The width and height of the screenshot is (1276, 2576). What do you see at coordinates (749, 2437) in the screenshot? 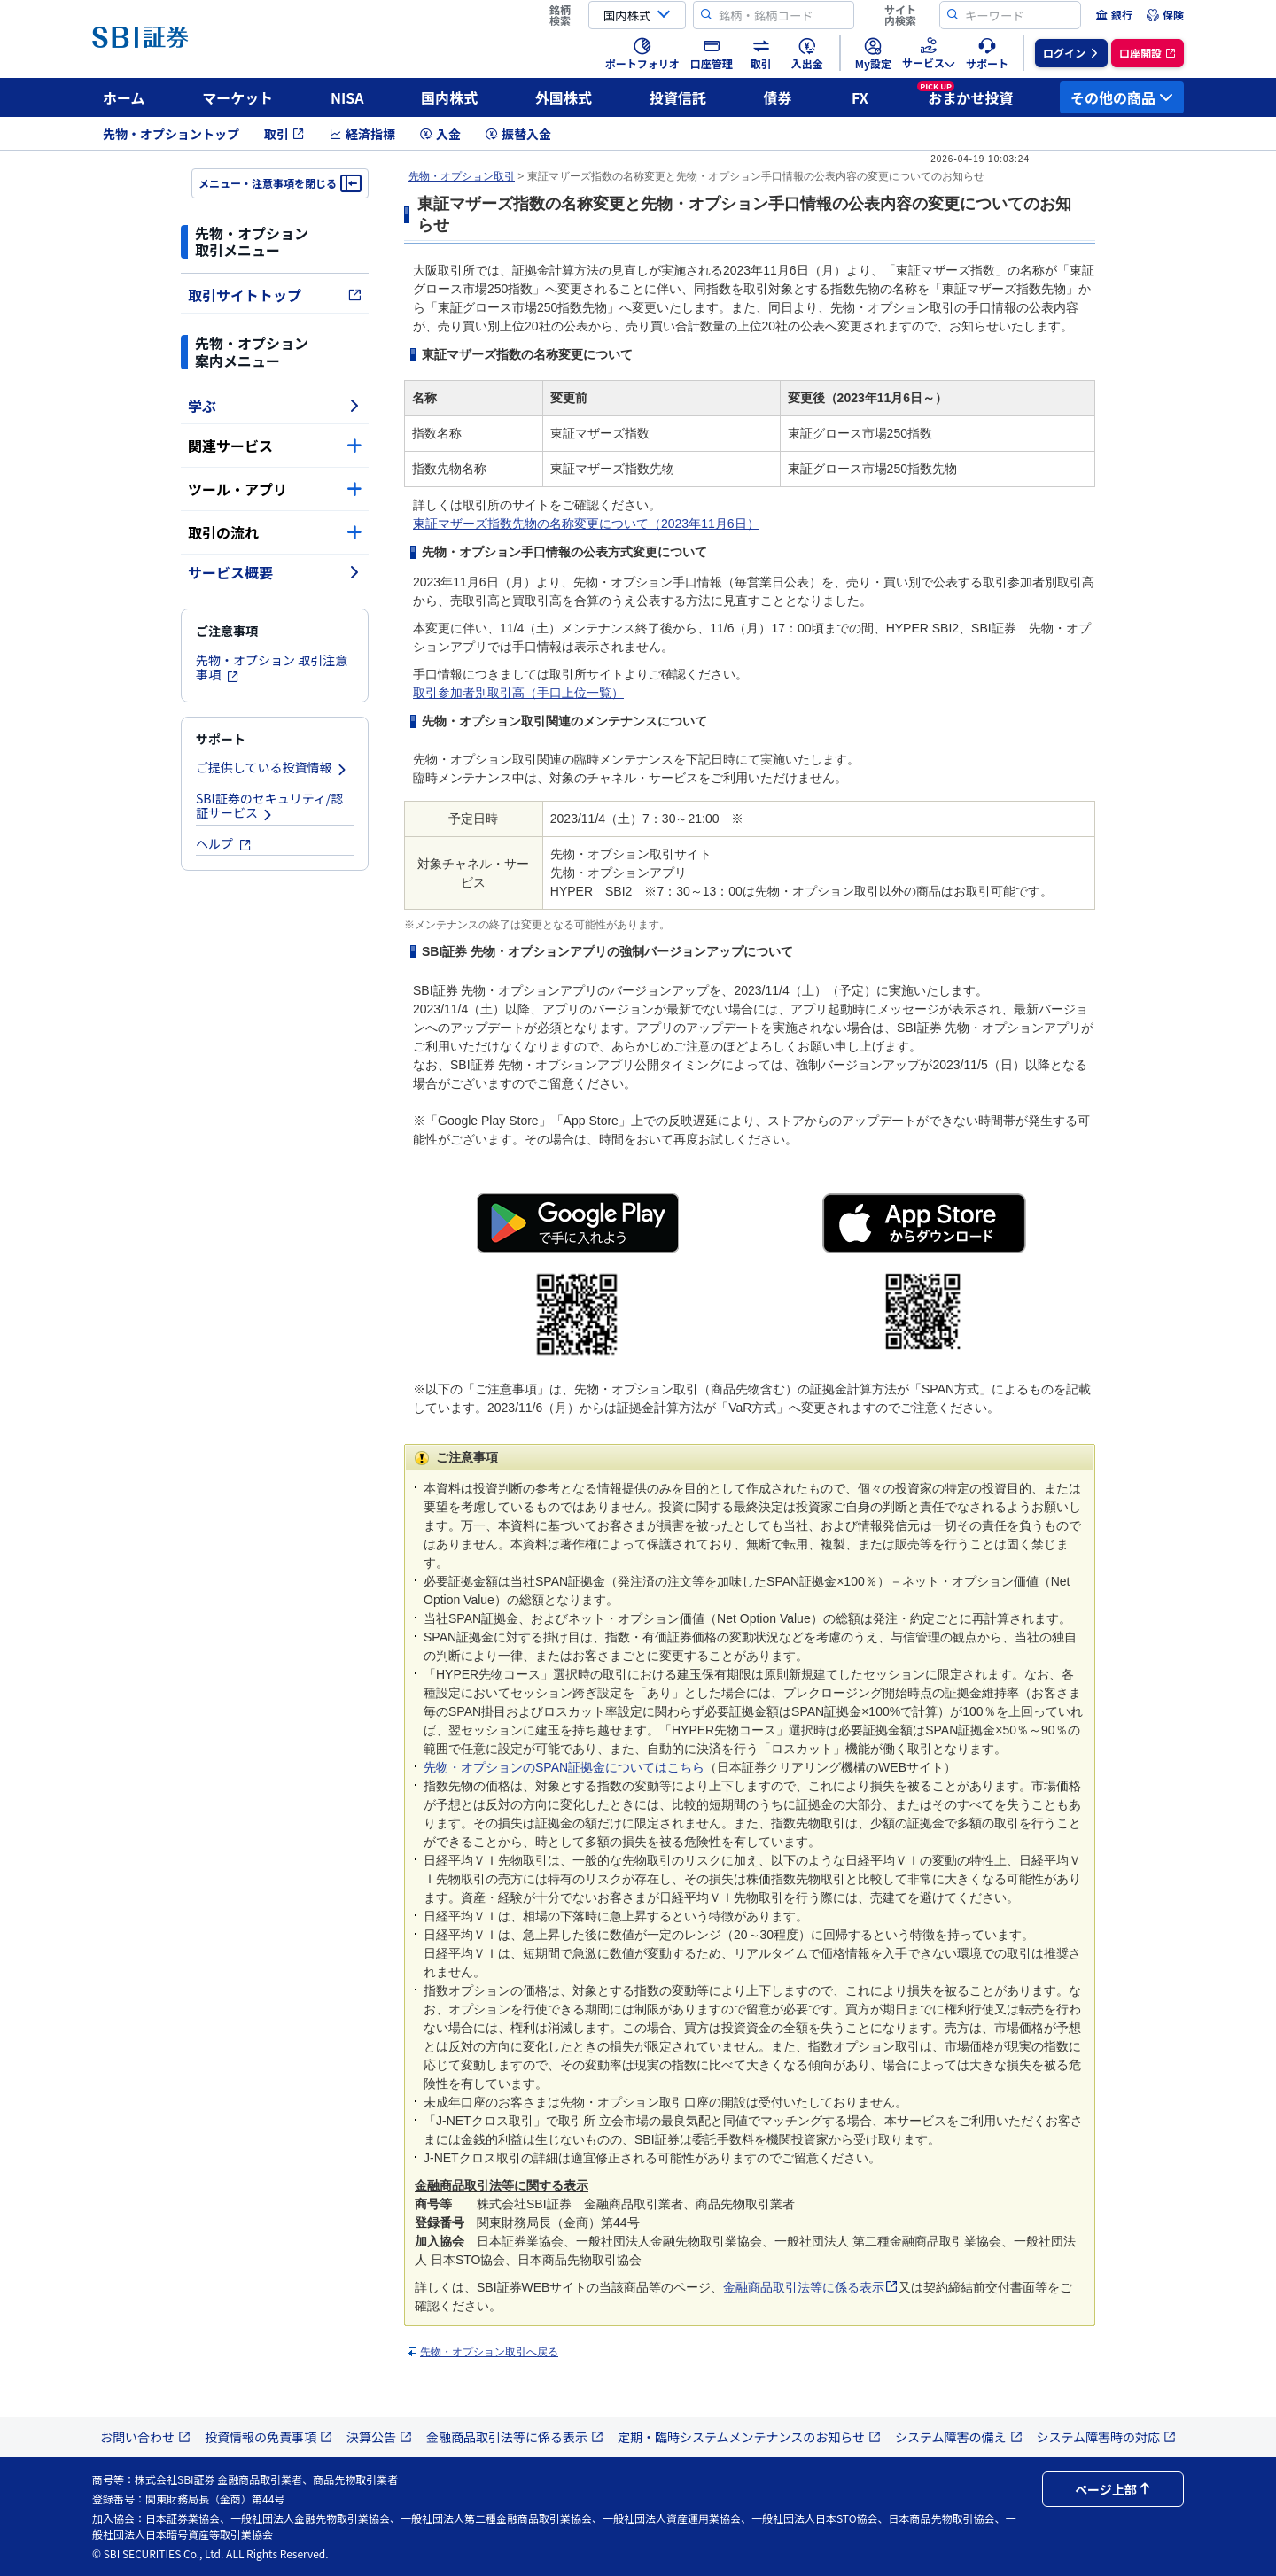
I see `定期・臨時システムメンテナンスのお知らせ` at bounding box center [749, 2437].